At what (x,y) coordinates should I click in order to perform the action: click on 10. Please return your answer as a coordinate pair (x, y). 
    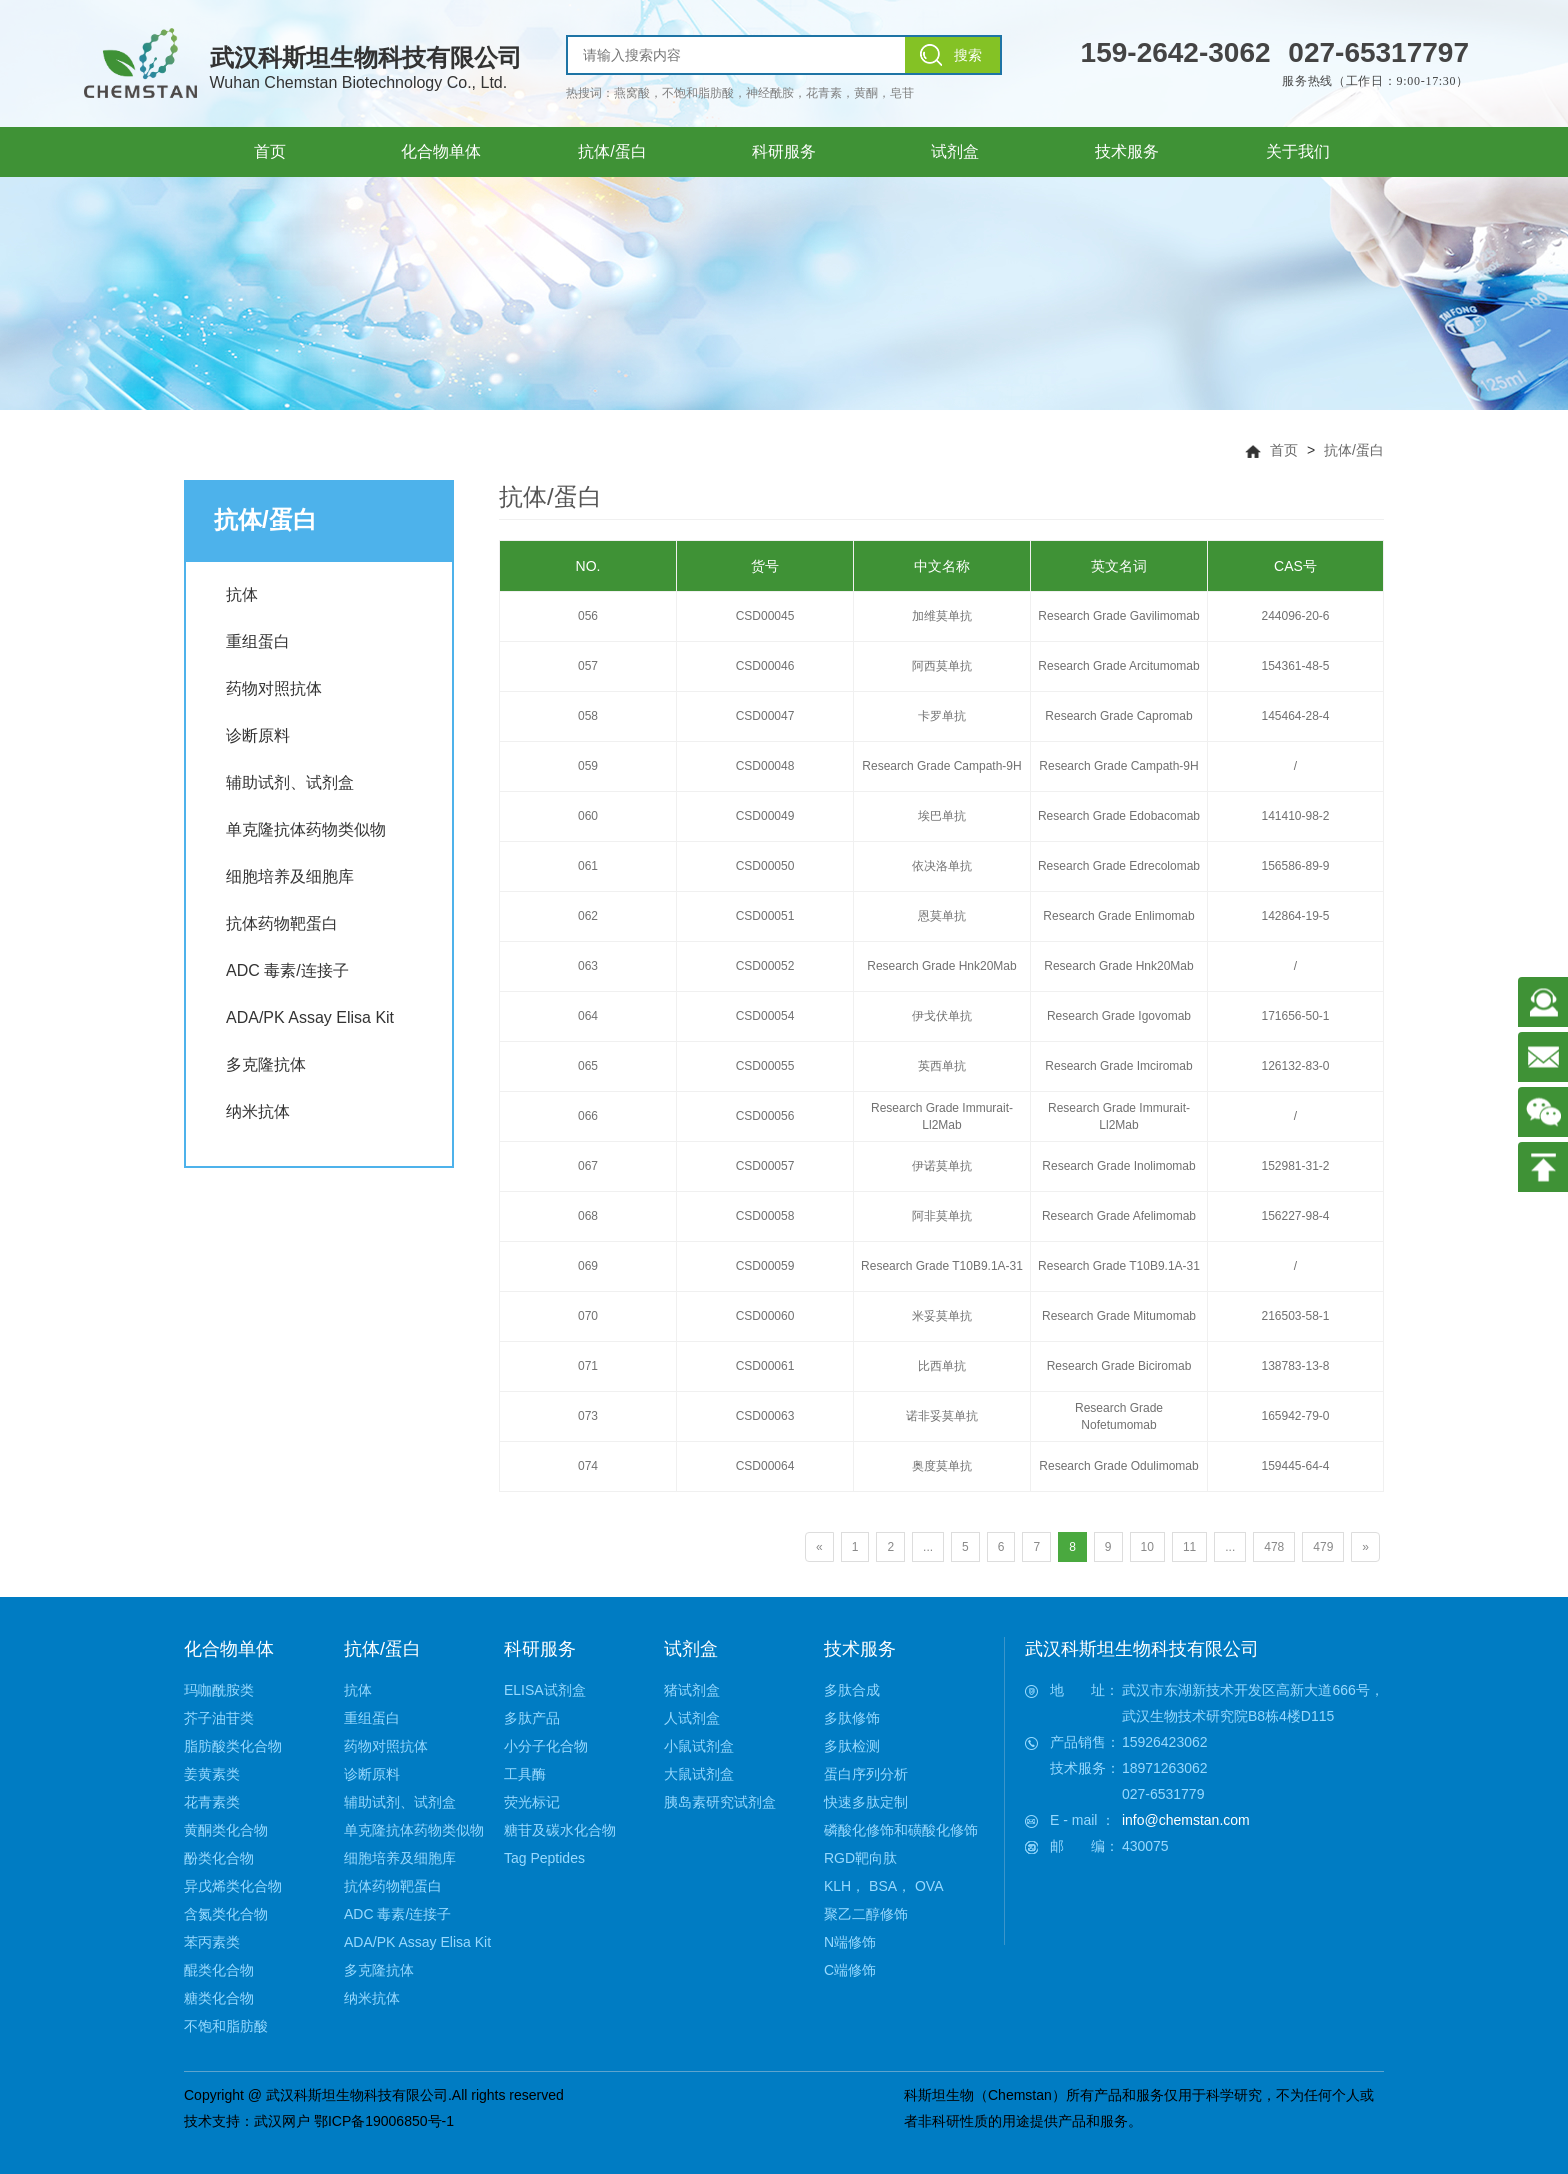
    Looking at the image, I should click on (1147, 1547).